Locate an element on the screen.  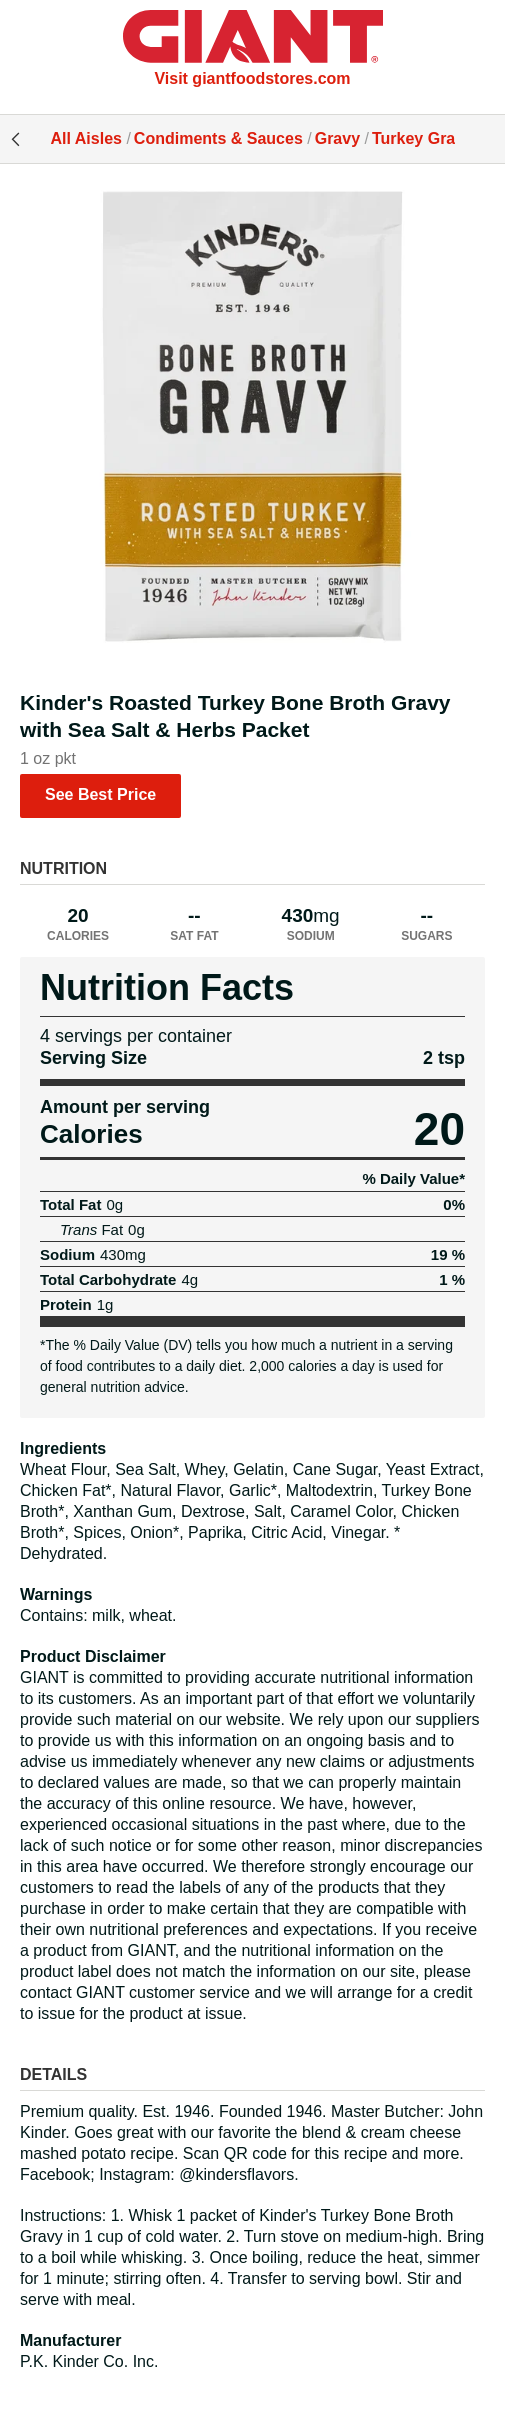
All Aisles is located at coordinates (86, 138).